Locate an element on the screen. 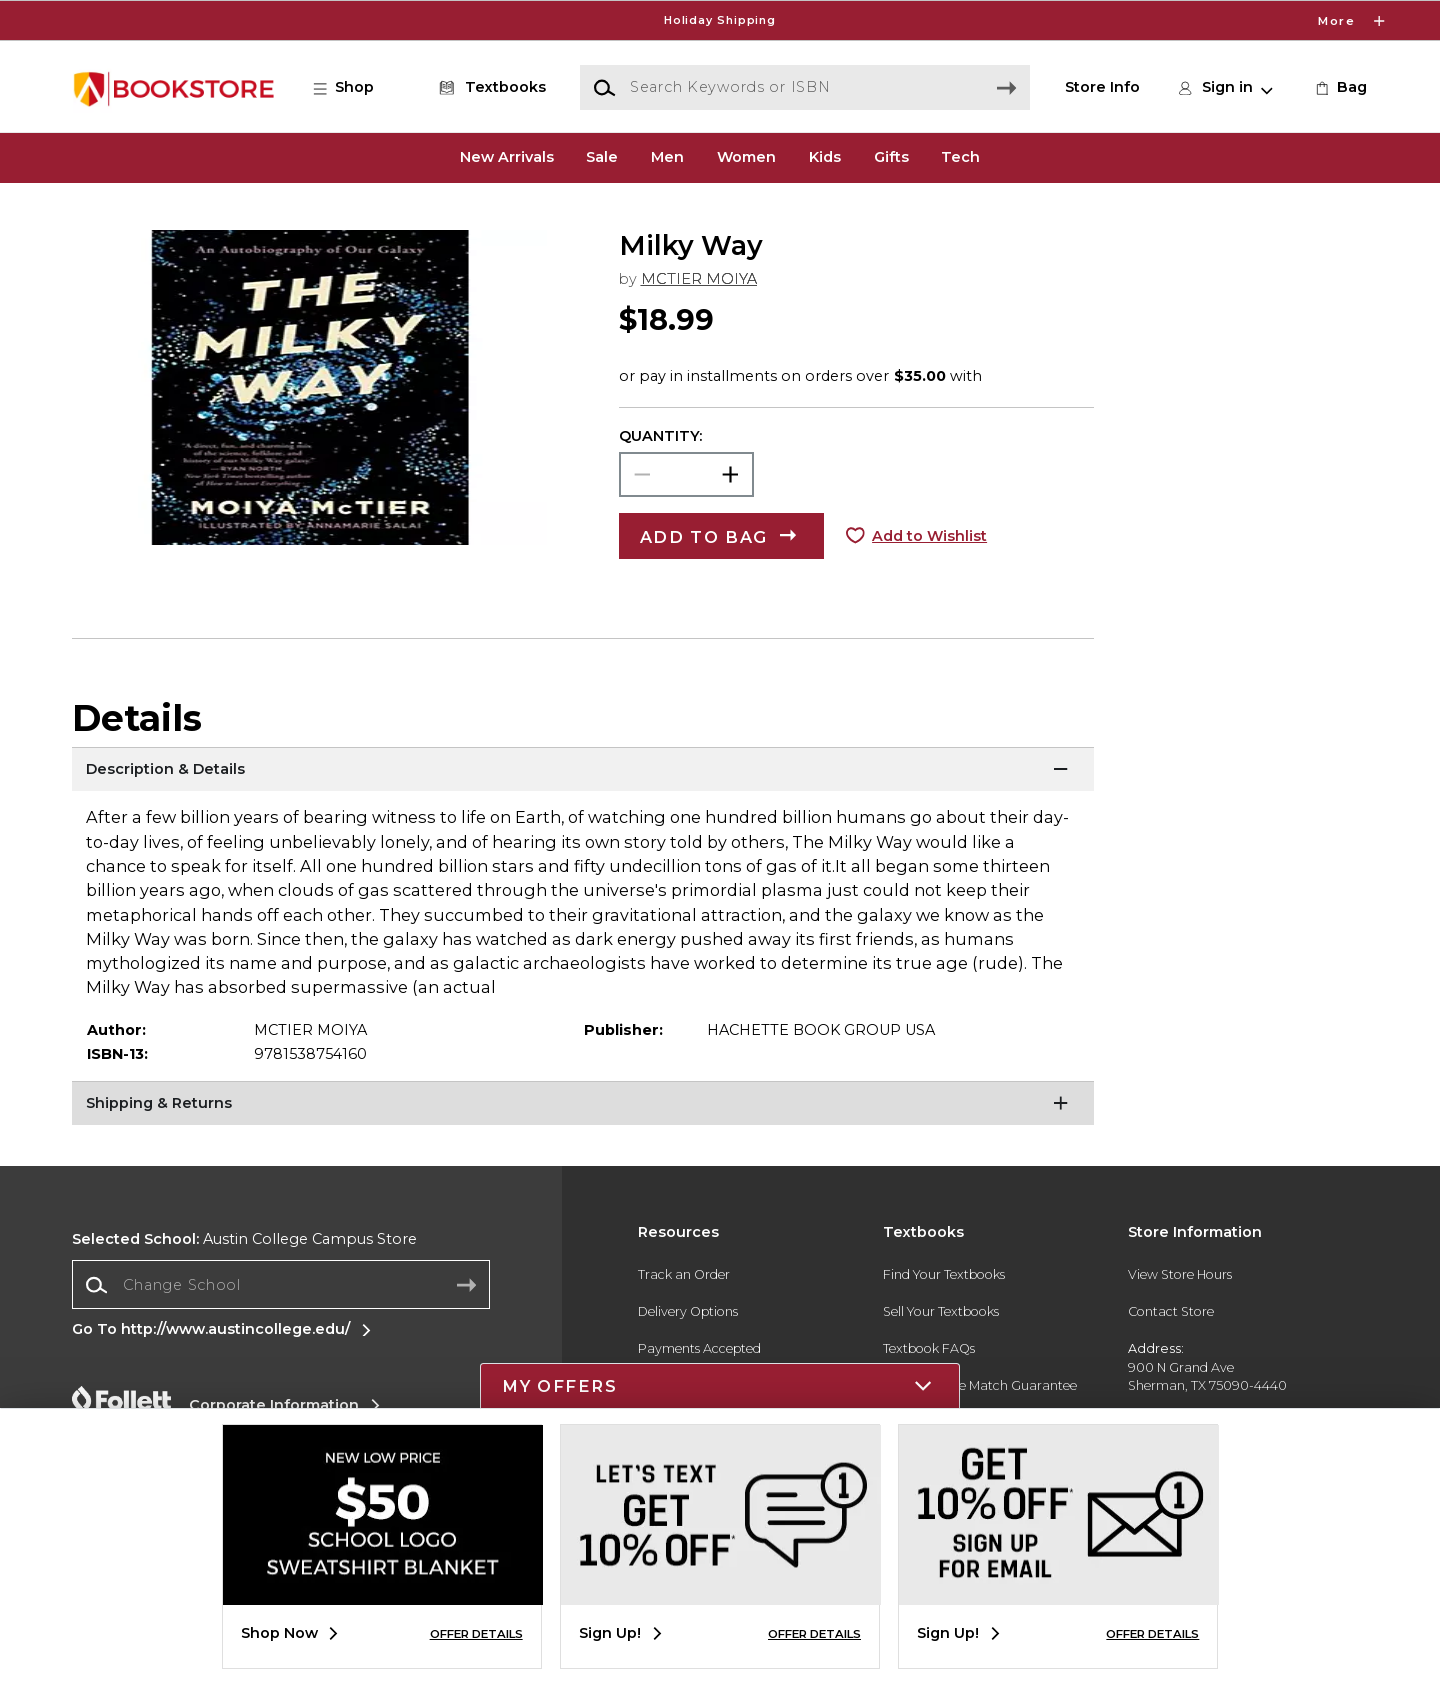 Image resolution: width=1440 pixels, height=1684 pixels. New Arrivals is located at coordinates (507, 157).